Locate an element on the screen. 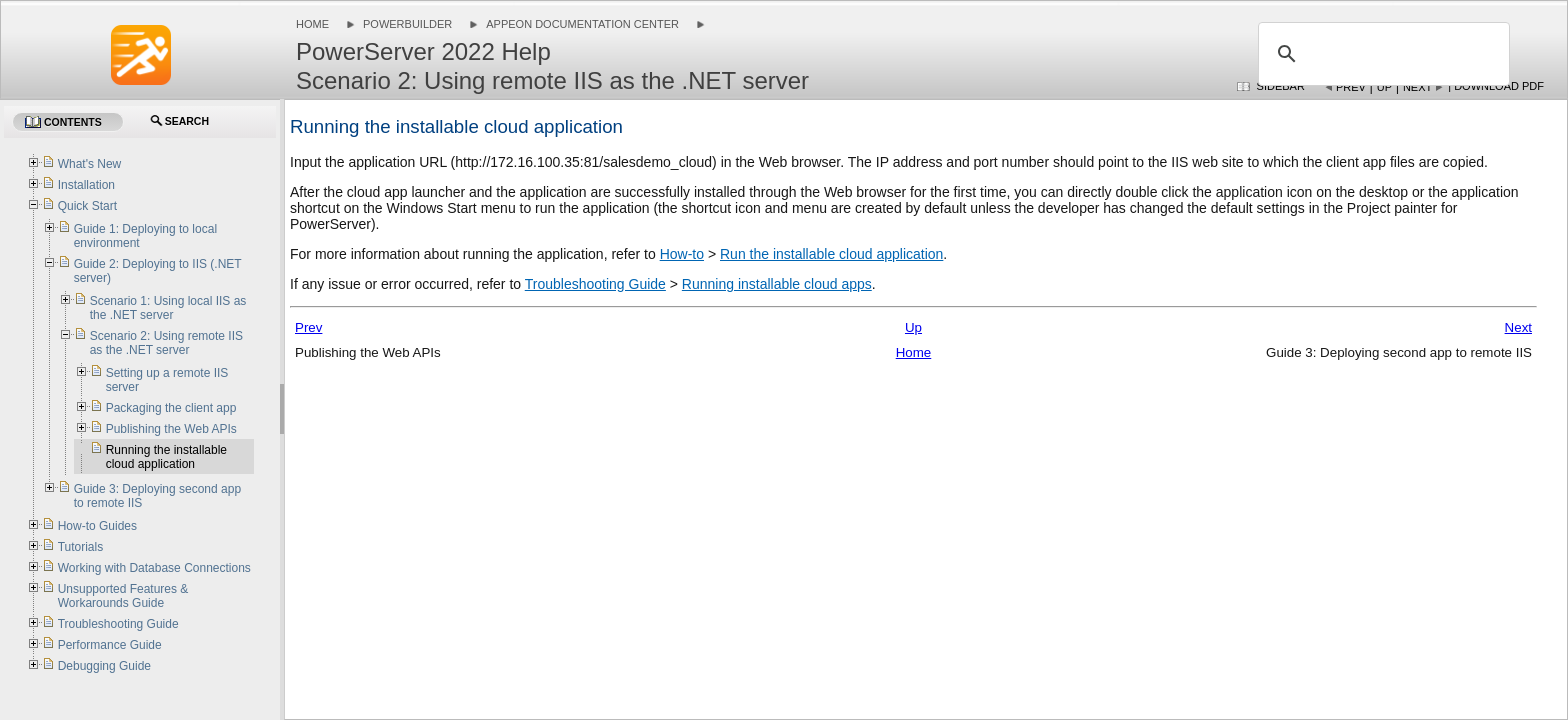  PowerBuilder is located at coordinates (407, 24).